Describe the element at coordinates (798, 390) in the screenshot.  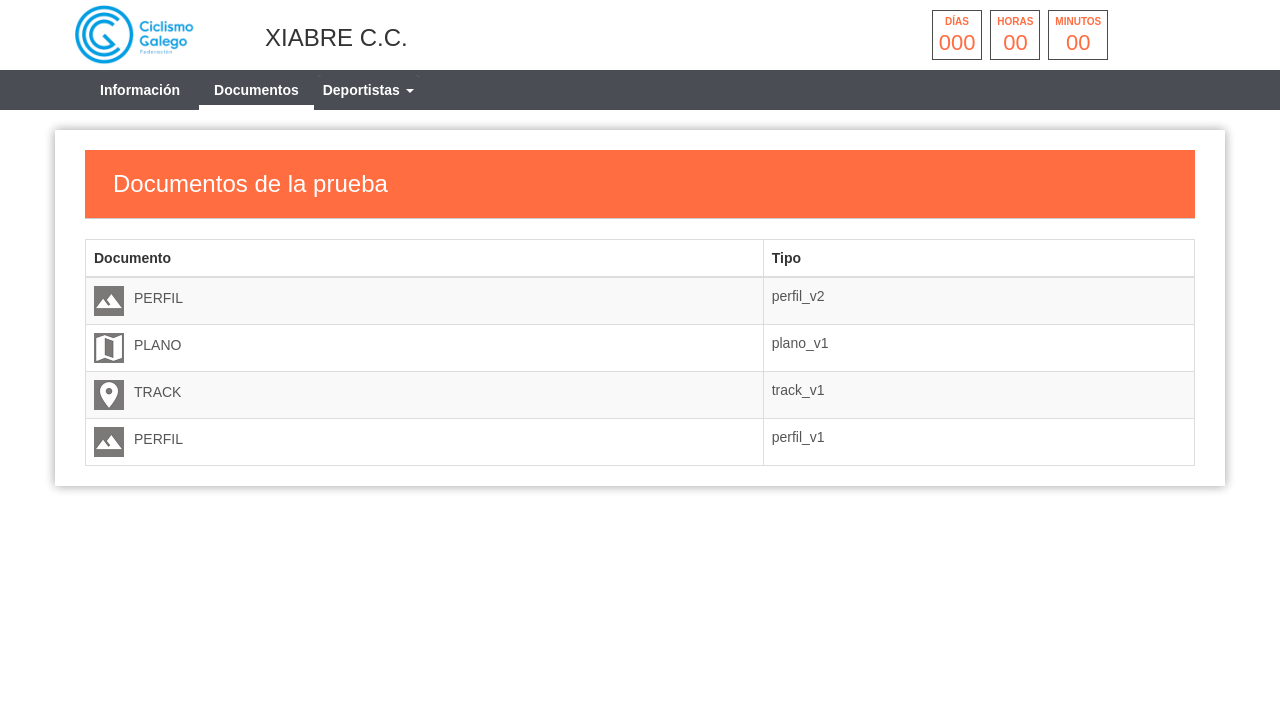
I see `track_v1` at that location.